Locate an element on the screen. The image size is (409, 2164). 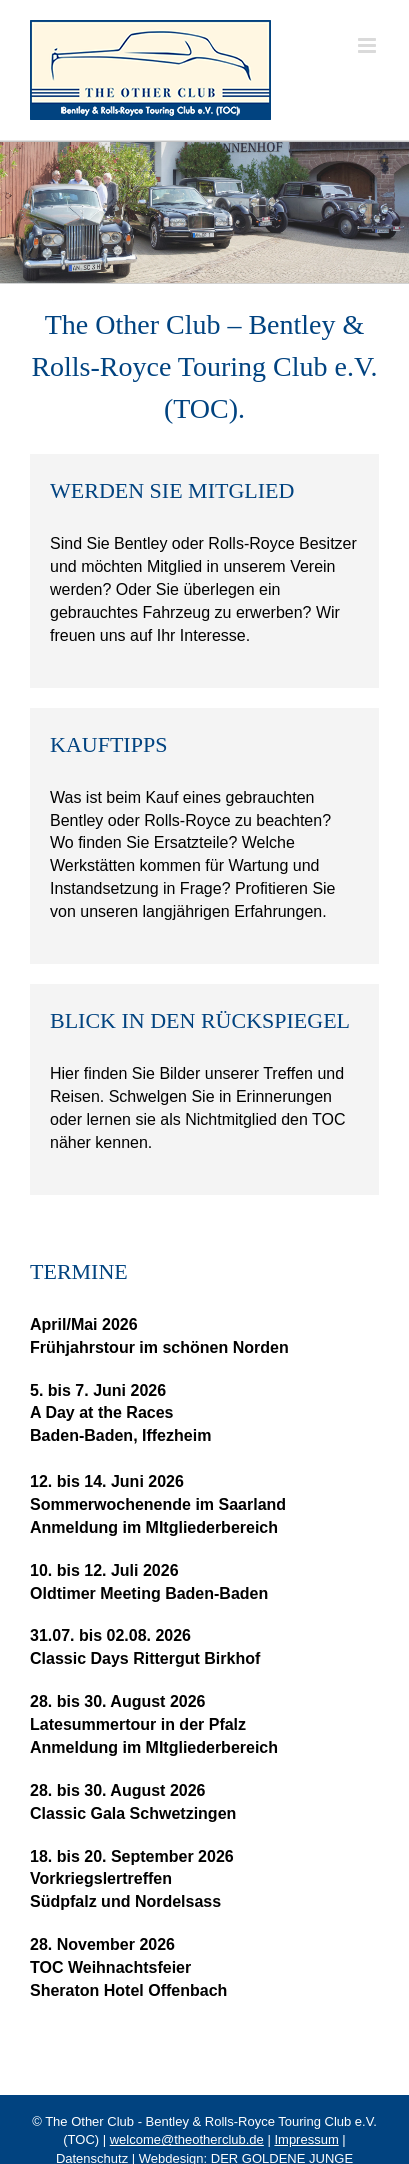
welcome@theotherclub.de is located at coordinates (187, 2139).